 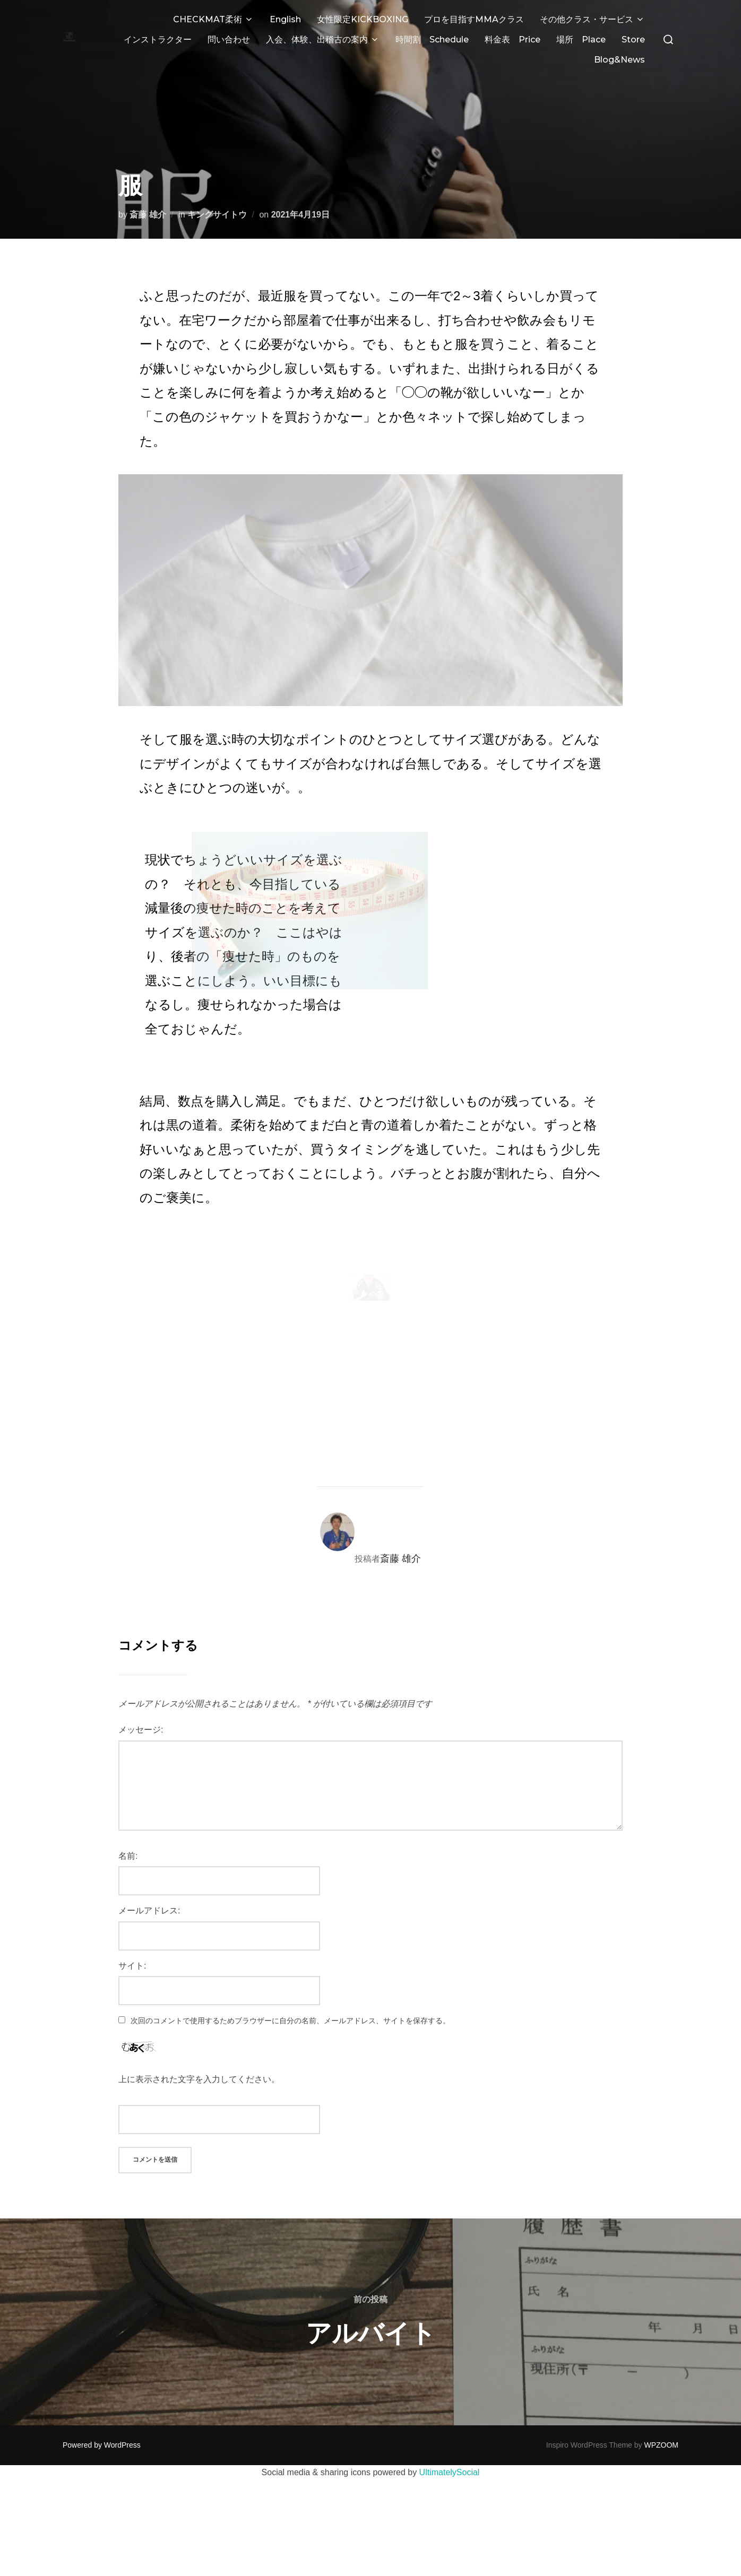 I want to click on 名前:, so click(x=127, y=1834).